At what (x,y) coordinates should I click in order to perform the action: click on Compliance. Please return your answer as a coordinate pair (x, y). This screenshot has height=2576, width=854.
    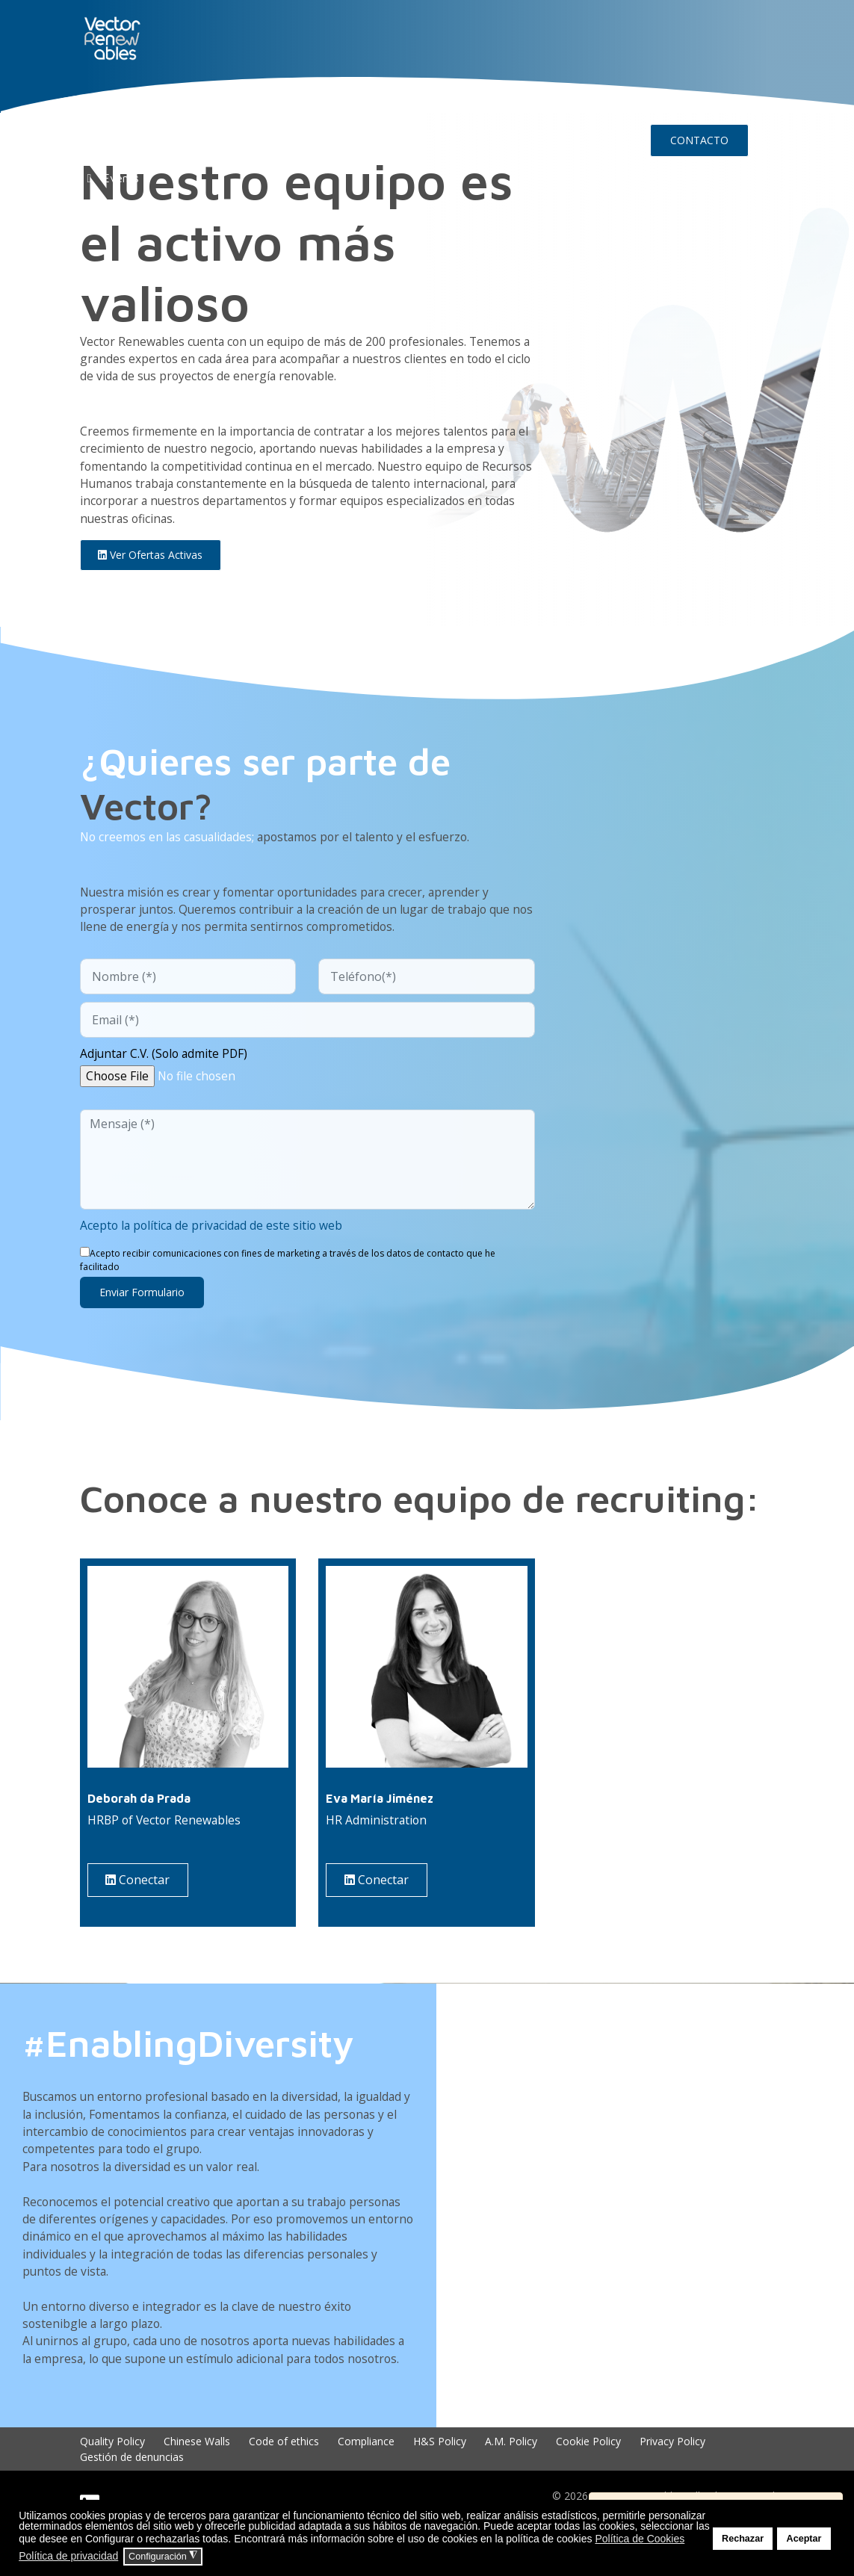
    Looking at the image, I should click on (366, 2478).